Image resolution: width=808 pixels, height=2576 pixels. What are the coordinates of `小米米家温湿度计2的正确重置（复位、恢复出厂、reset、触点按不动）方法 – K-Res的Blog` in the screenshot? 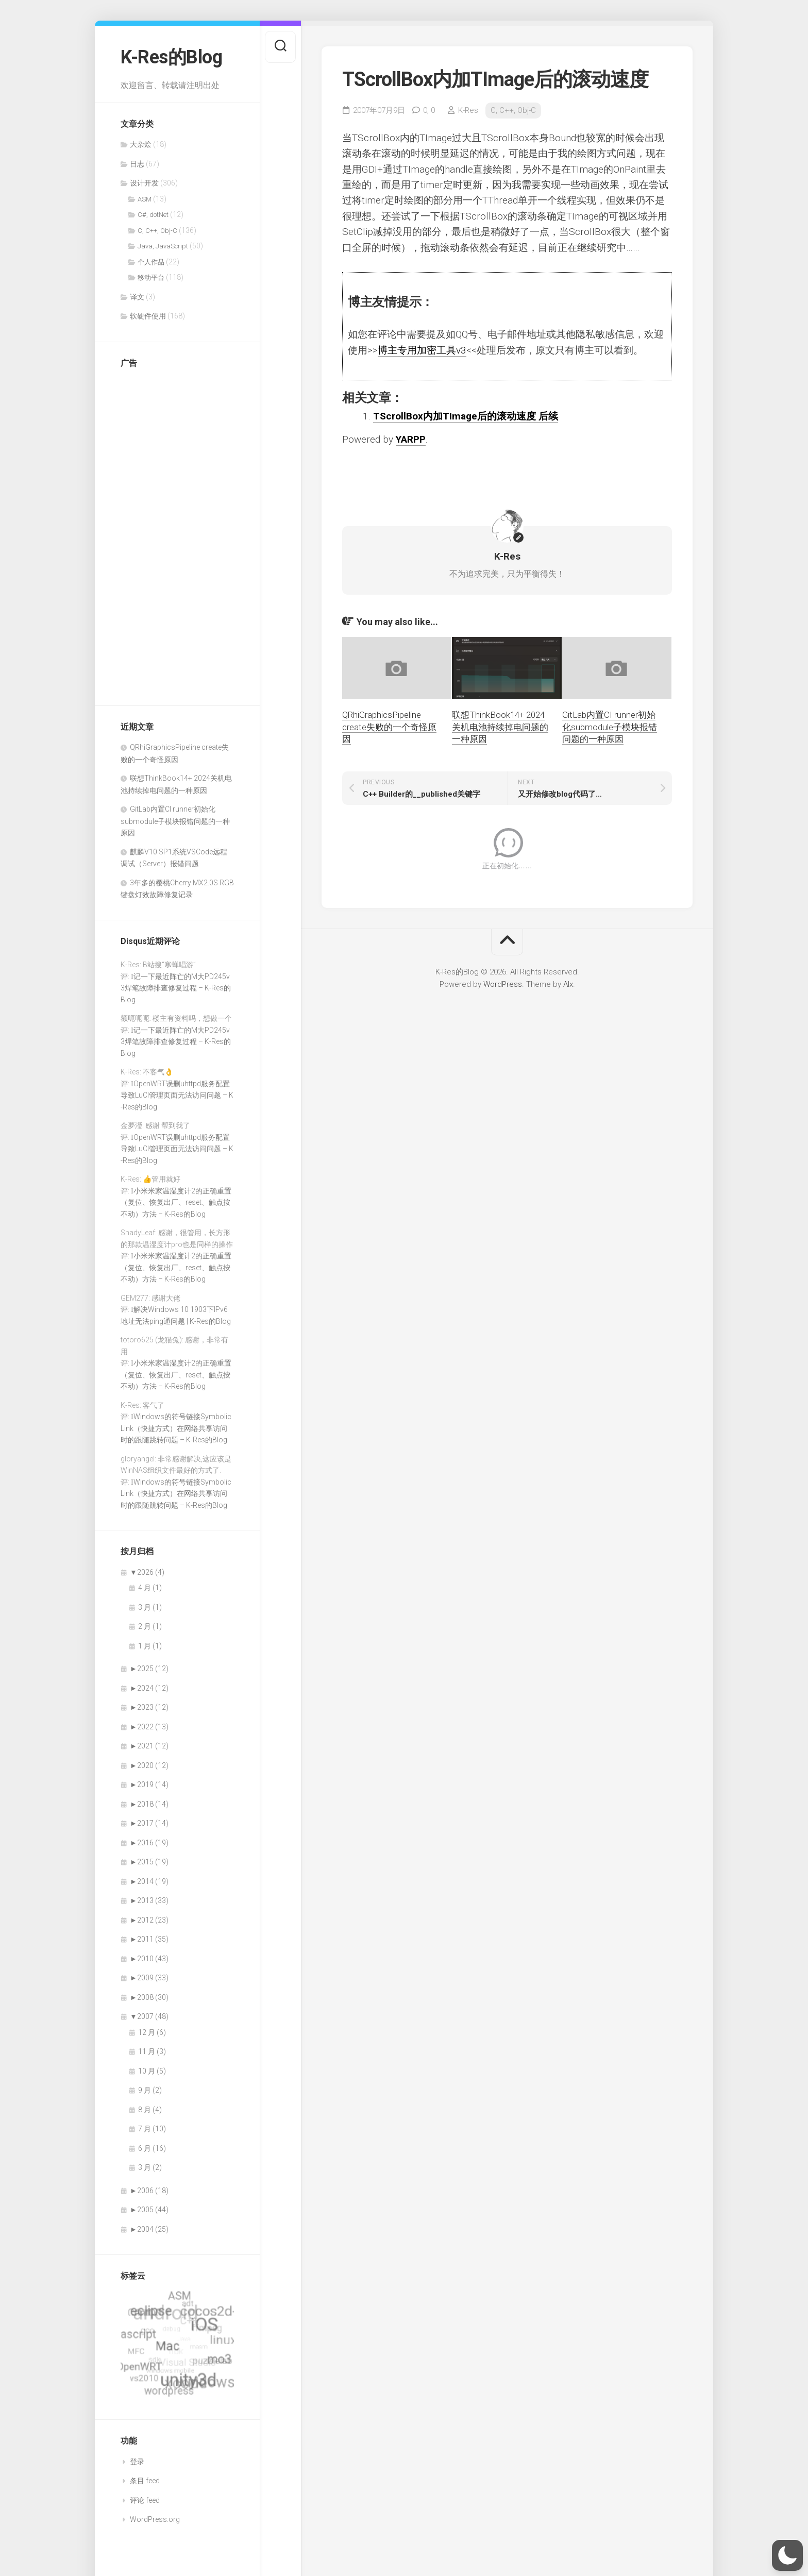 It's located at (176, 1202).